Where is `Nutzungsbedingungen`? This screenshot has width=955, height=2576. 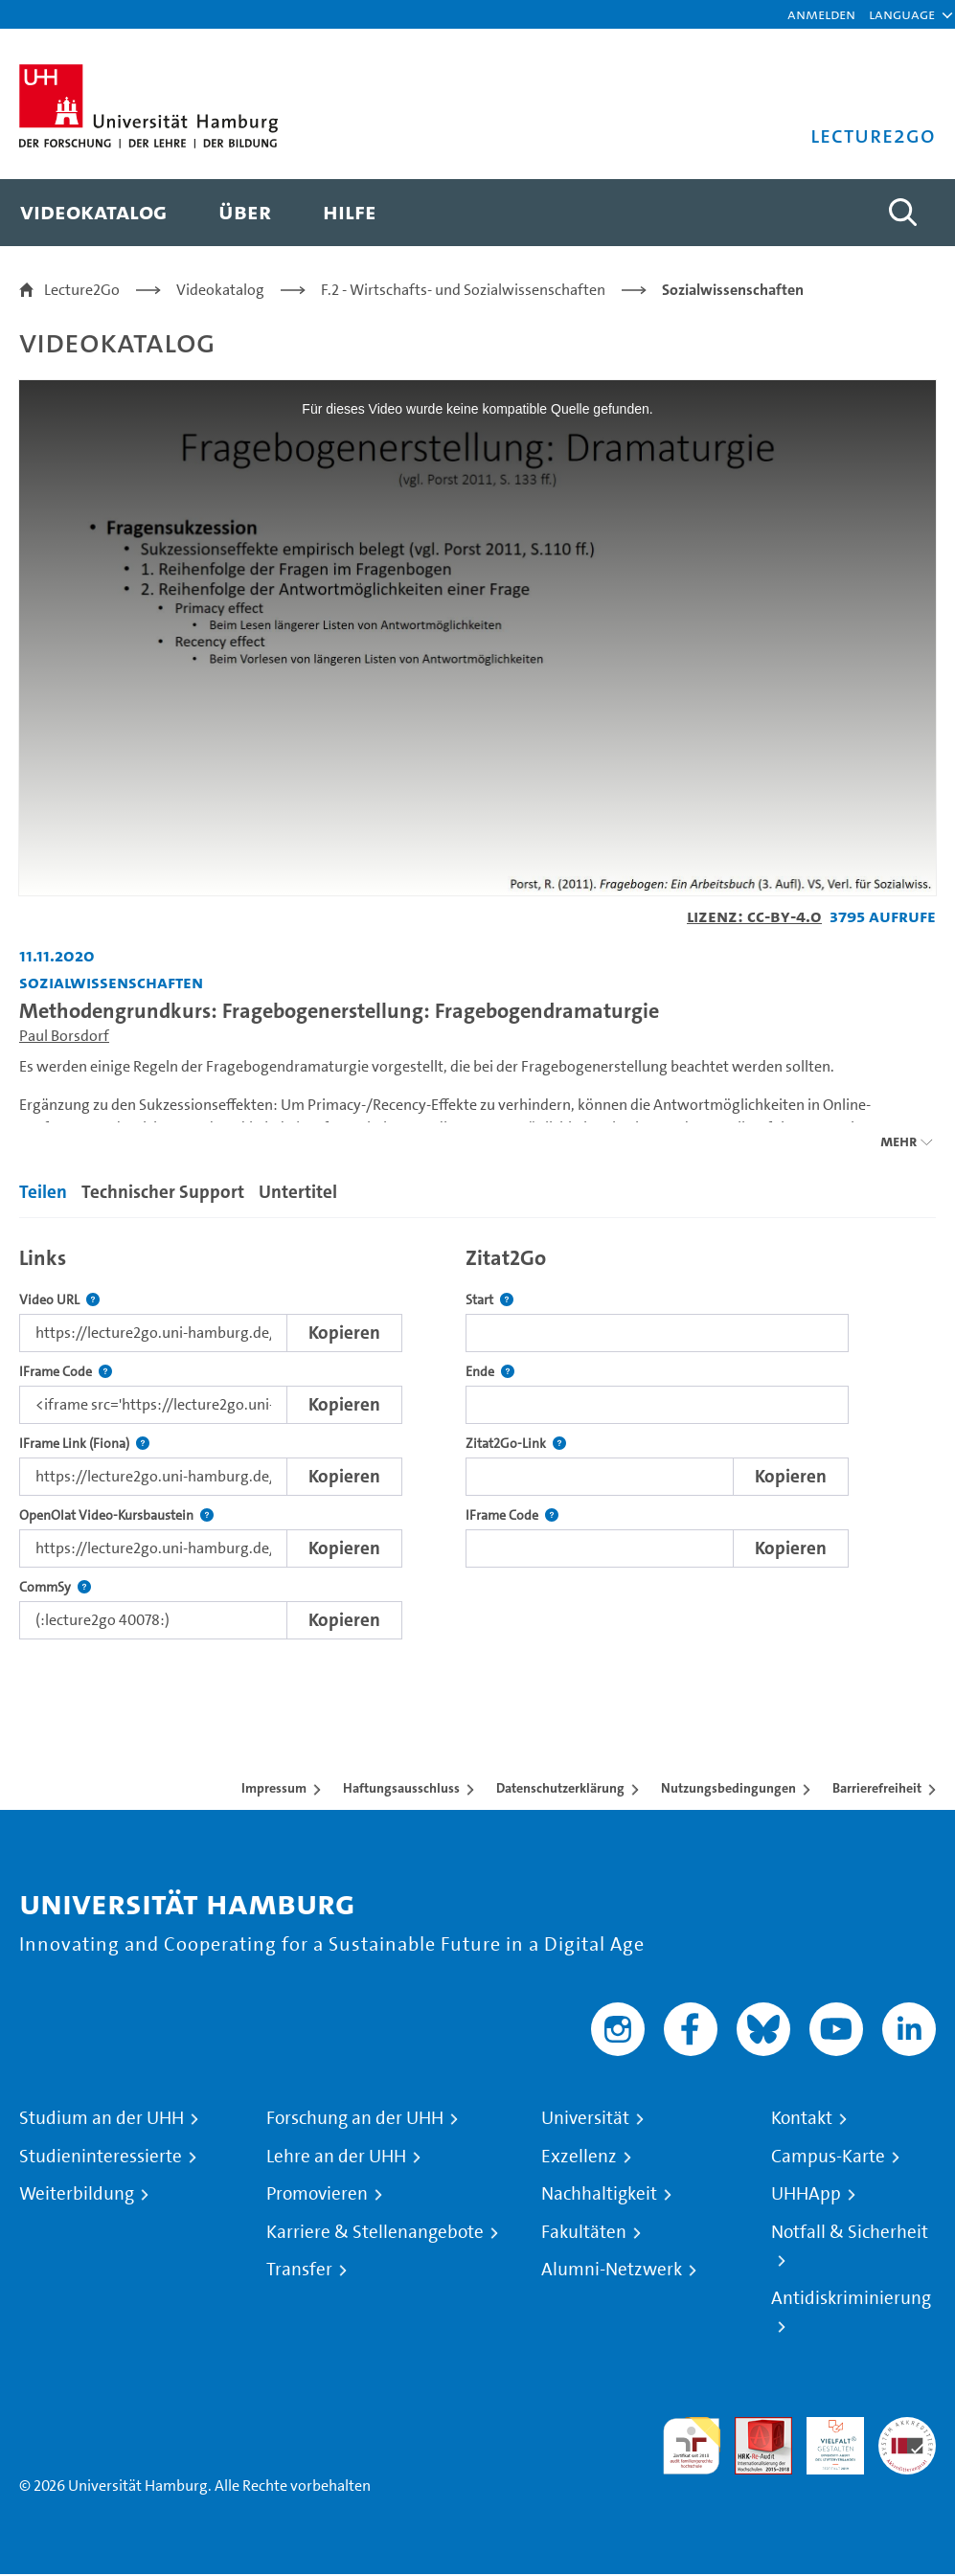 Nutzungsbedingungen is located at coordinates (728, 1787).